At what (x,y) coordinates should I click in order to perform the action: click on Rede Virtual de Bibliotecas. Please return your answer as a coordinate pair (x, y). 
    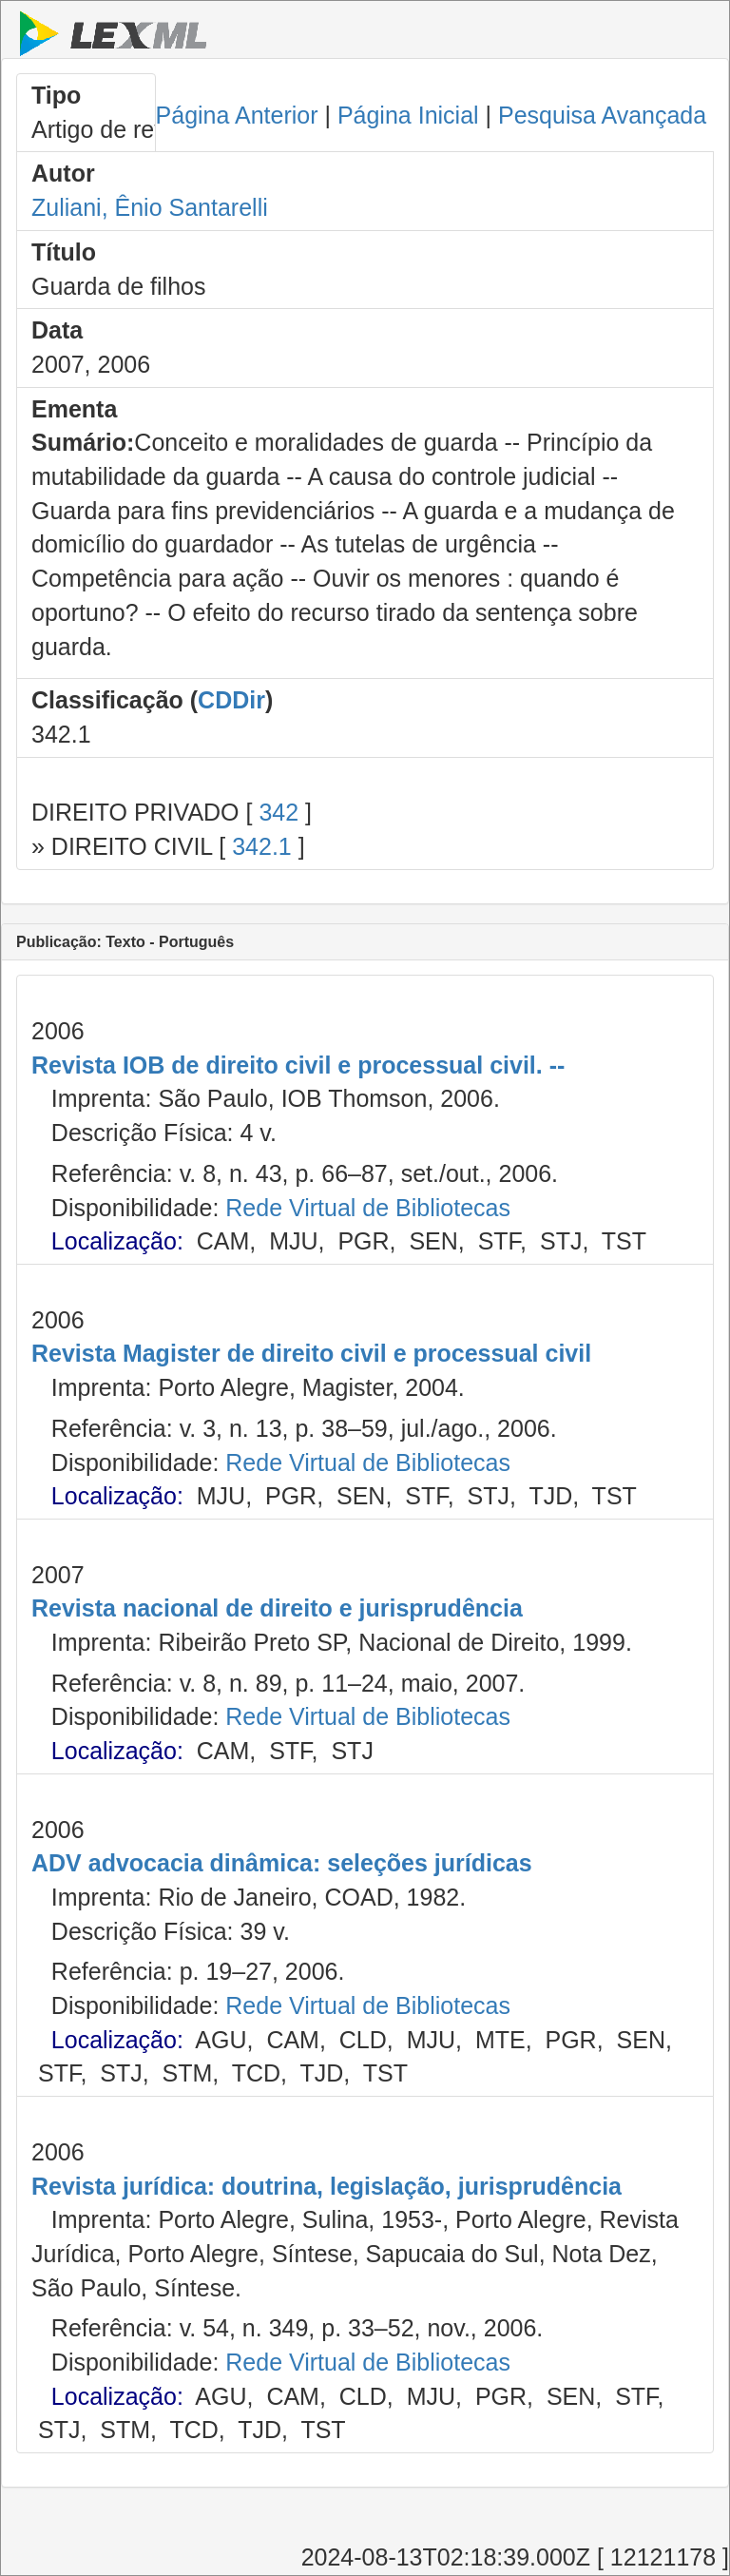
    Looking at the image, I should click on (367, 1207).